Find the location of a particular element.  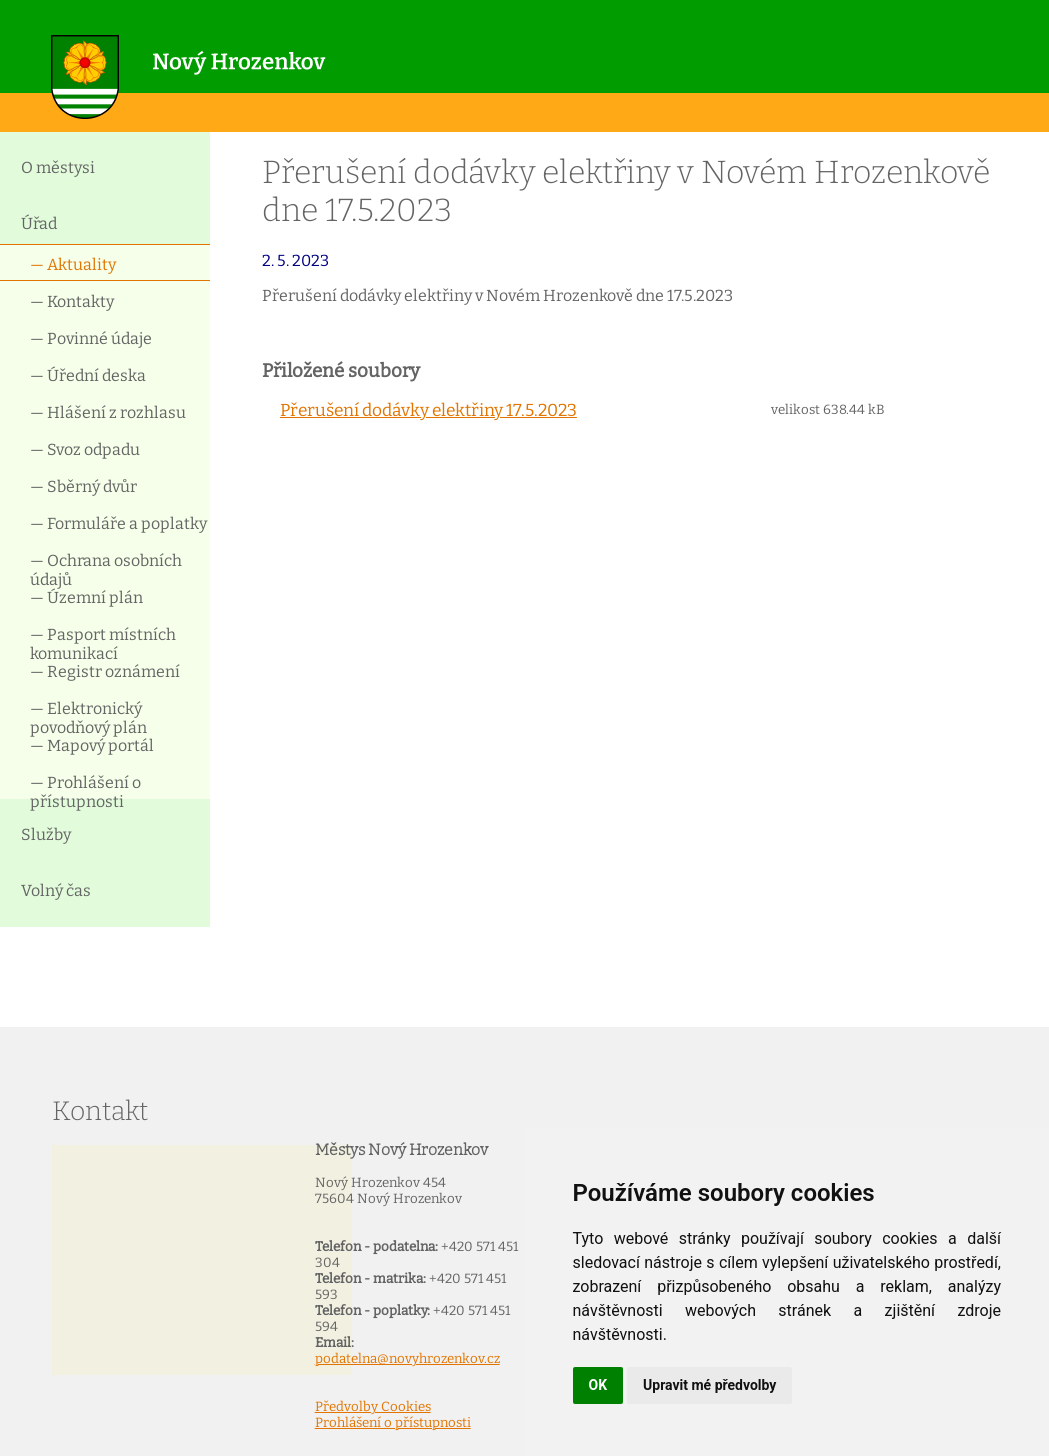

— Hlášení z rozhlasu is located at coordinates (108, 412).